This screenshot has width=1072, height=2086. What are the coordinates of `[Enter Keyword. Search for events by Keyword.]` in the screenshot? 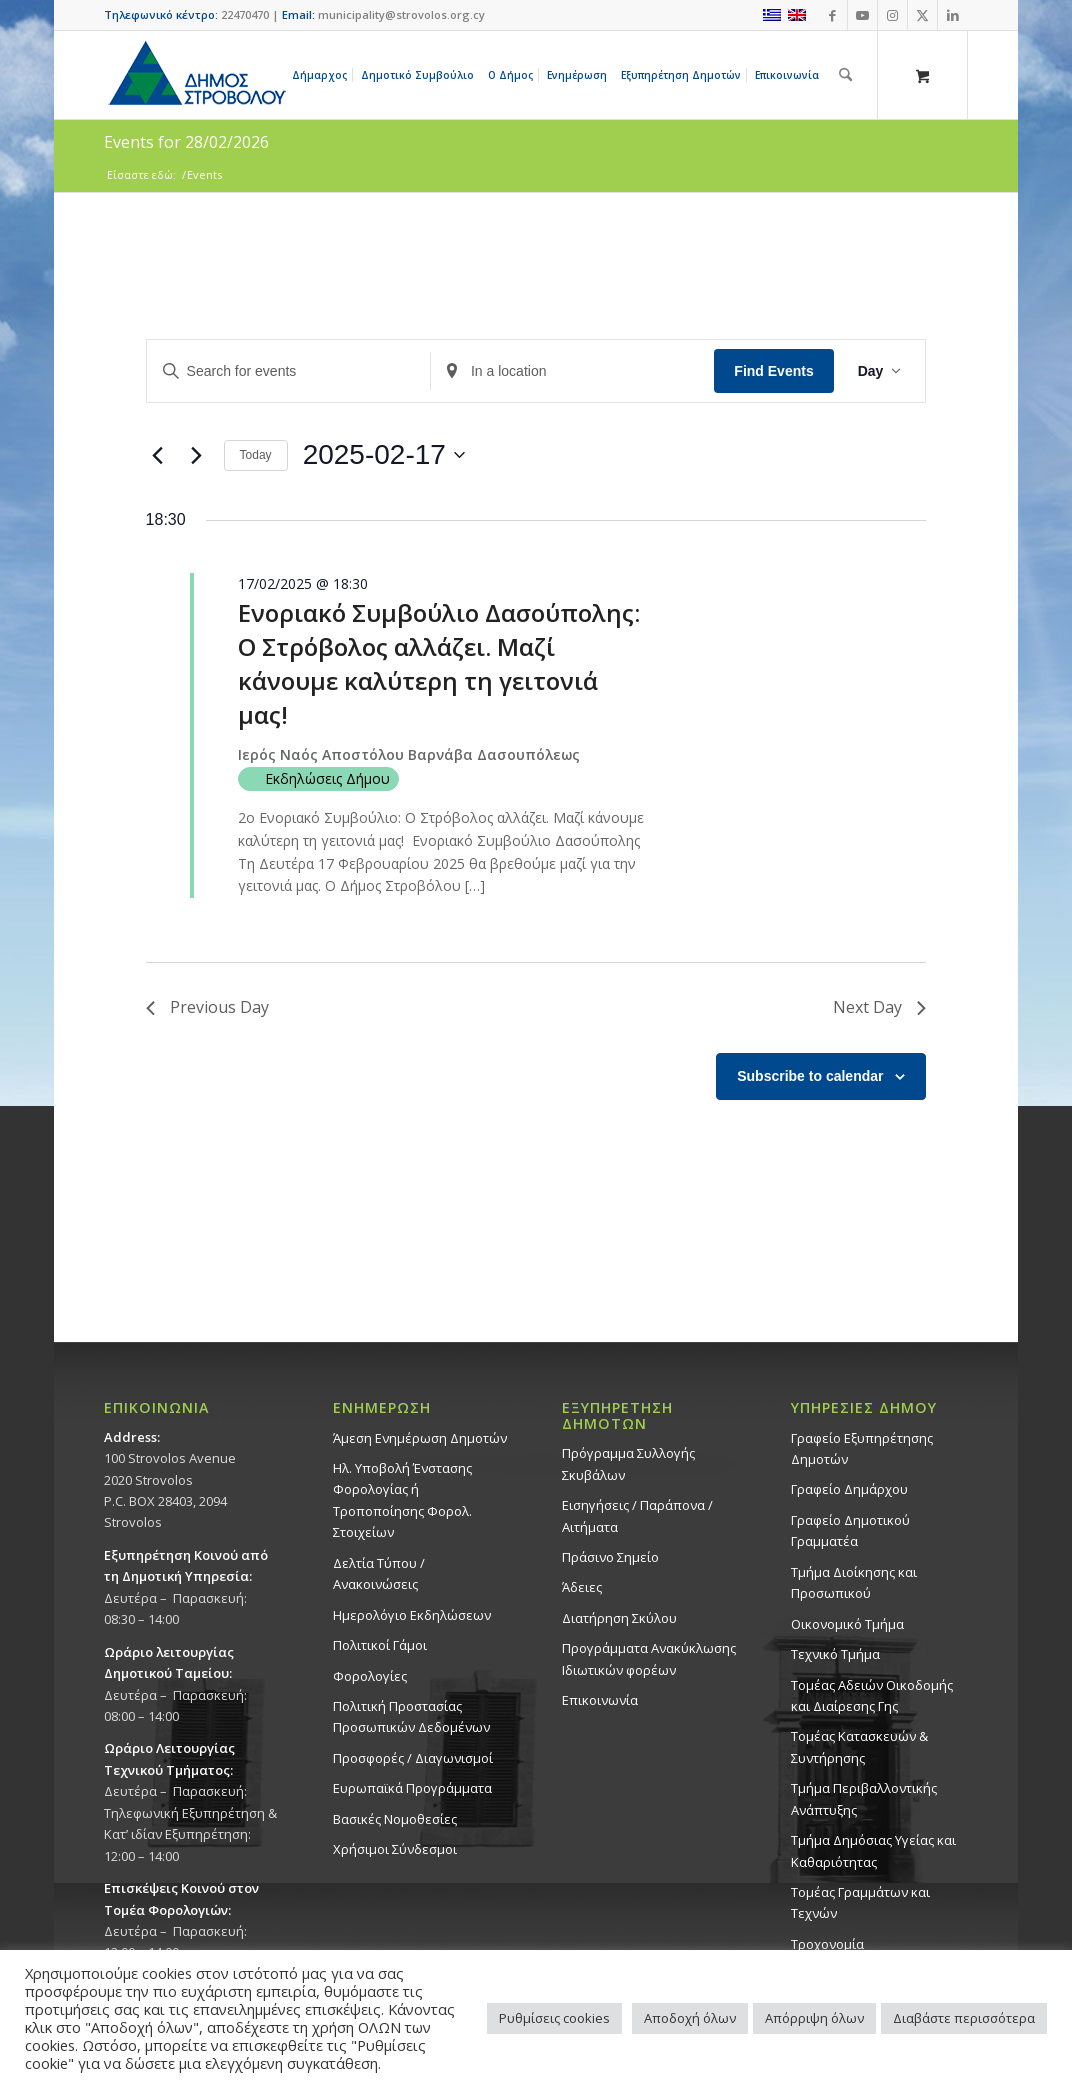 It's located at (288, 371).